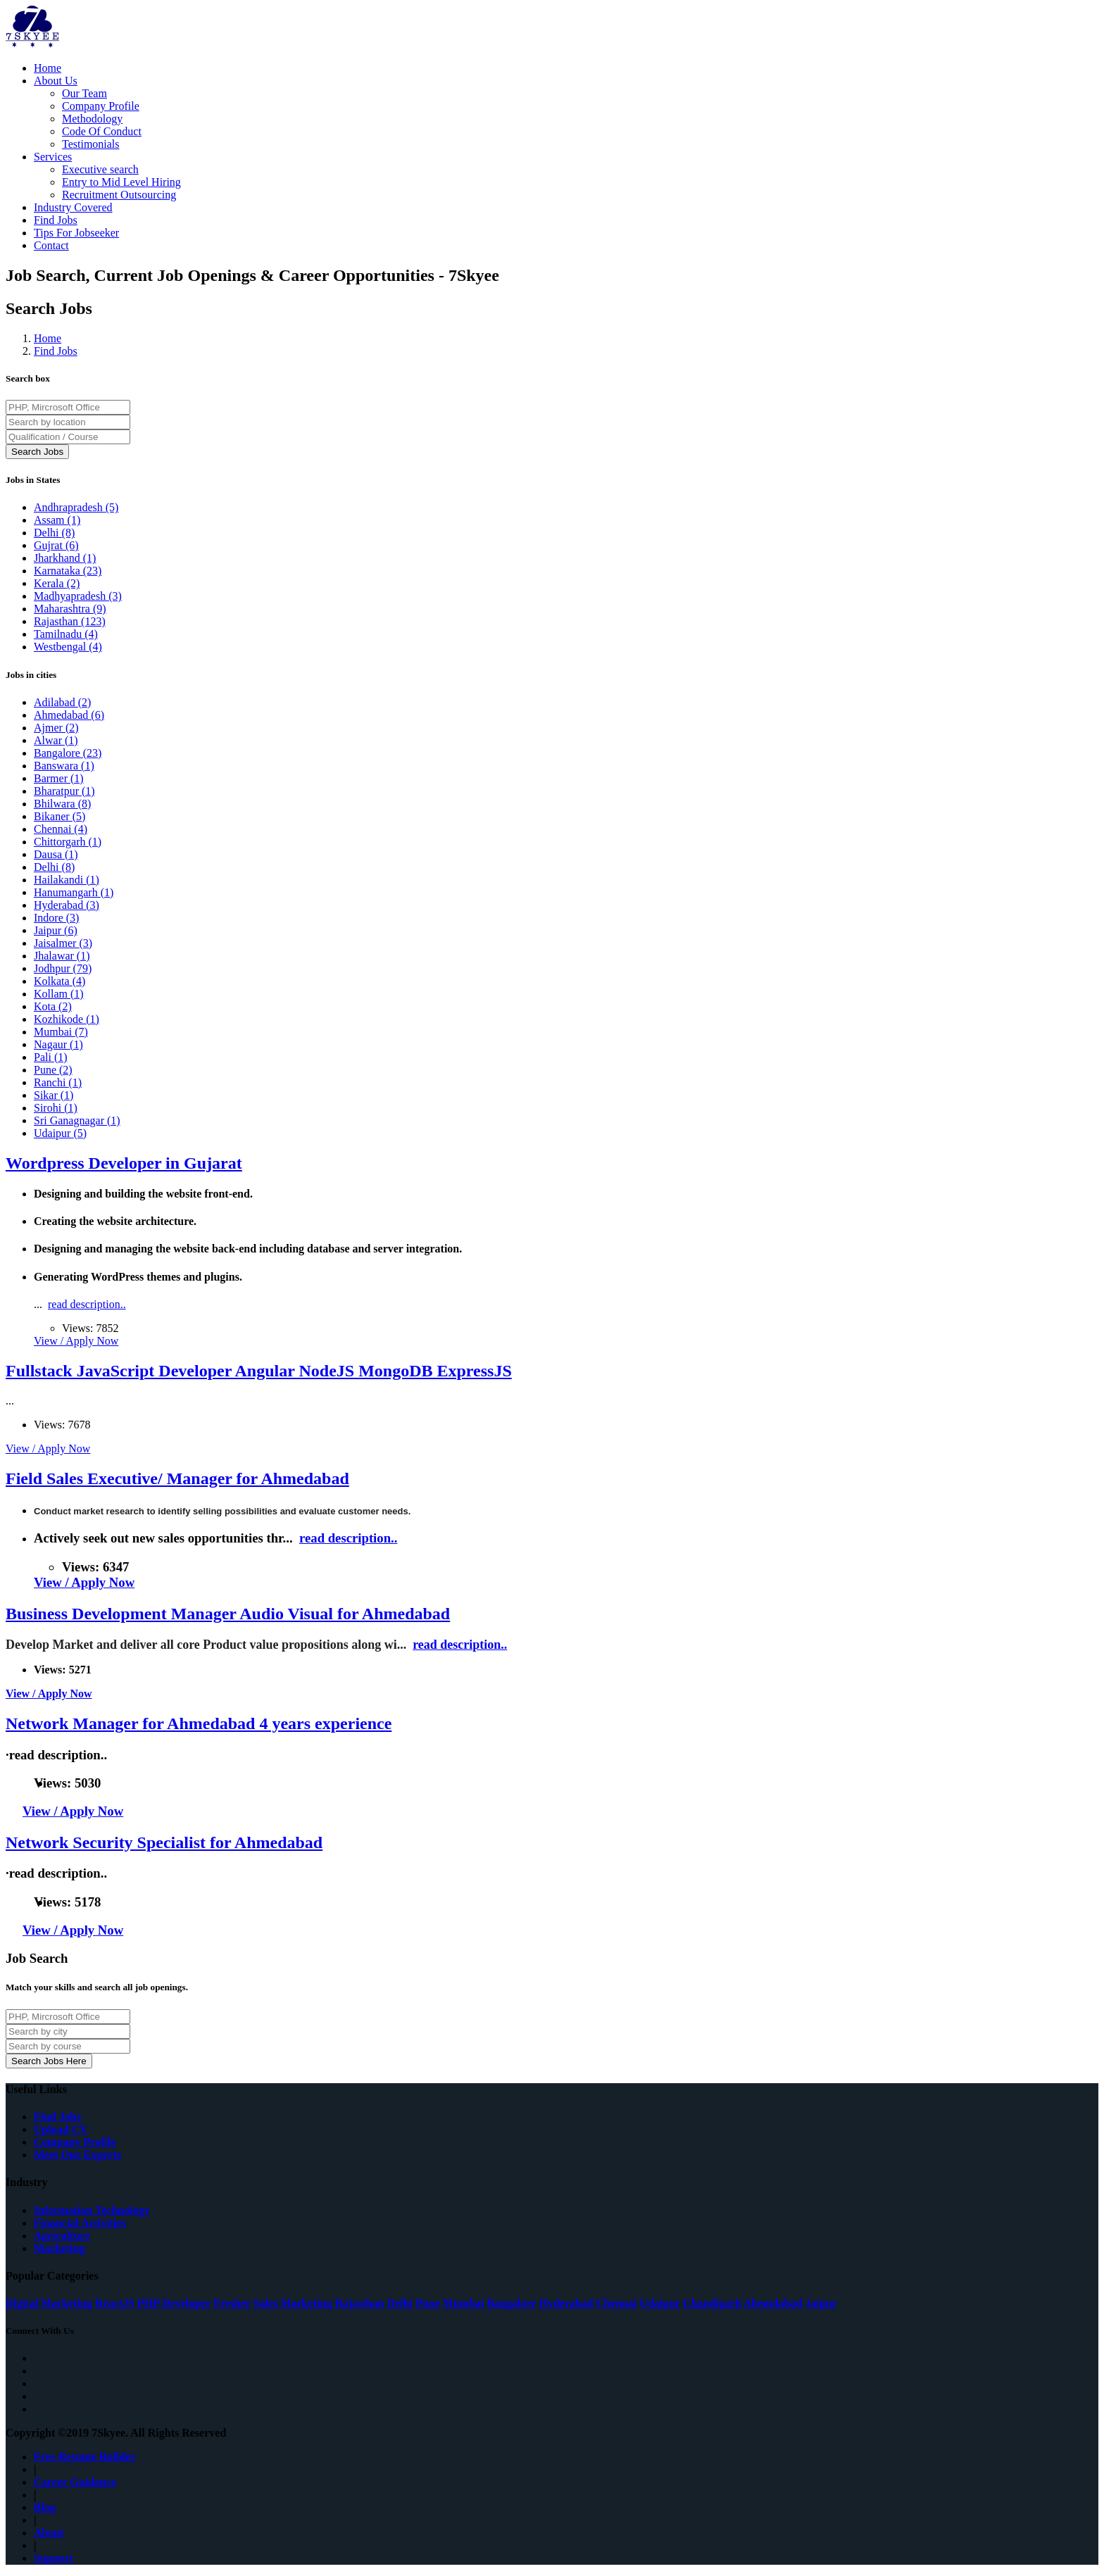 The width and height of the screenshot is (1104, 2576). Describe the element at coordinates (55, 930) in the screenshot. I see `Jaipur` at that location.